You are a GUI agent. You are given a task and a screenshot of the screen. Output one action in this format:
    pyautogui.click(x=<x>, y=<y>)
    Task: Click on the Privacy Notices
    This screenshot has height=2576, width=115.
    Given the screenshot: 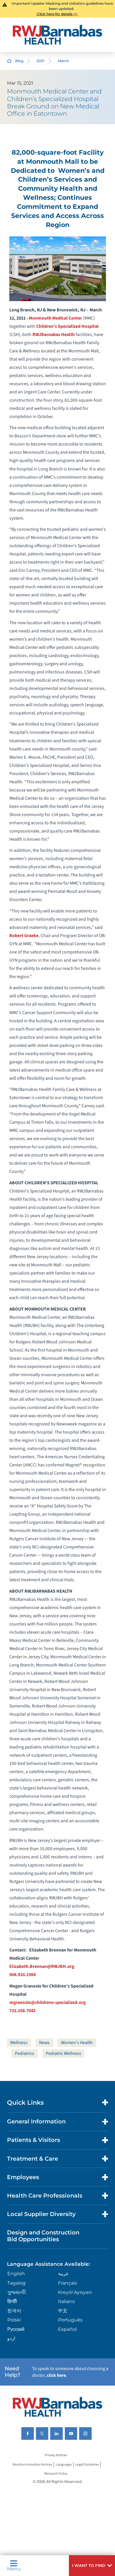 What is the action you would take?
    pyautogui.click(x=56, y=2455)
    